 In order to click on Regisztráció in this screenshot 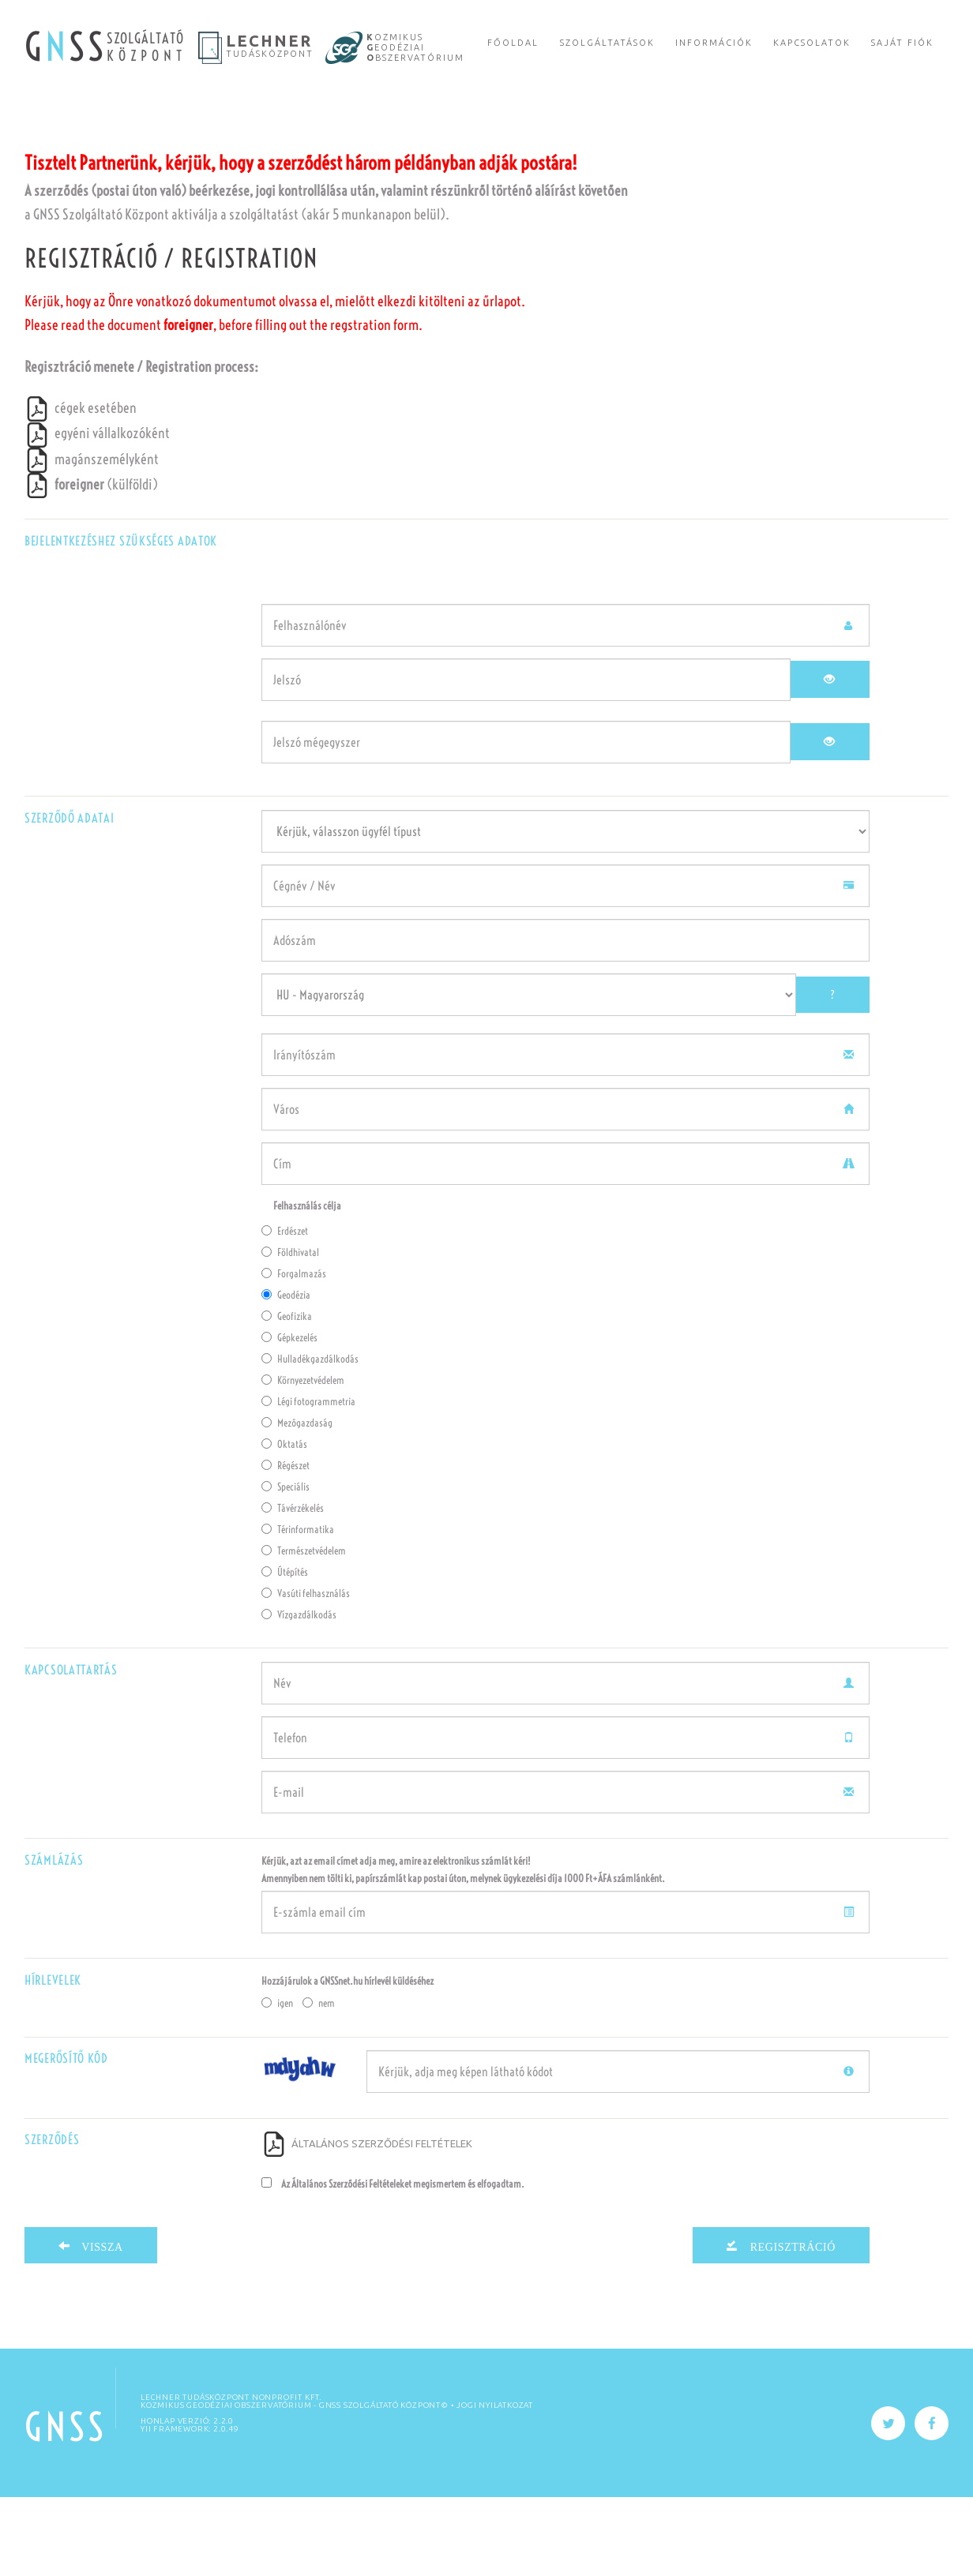, I will do `click(787, 2324)`.